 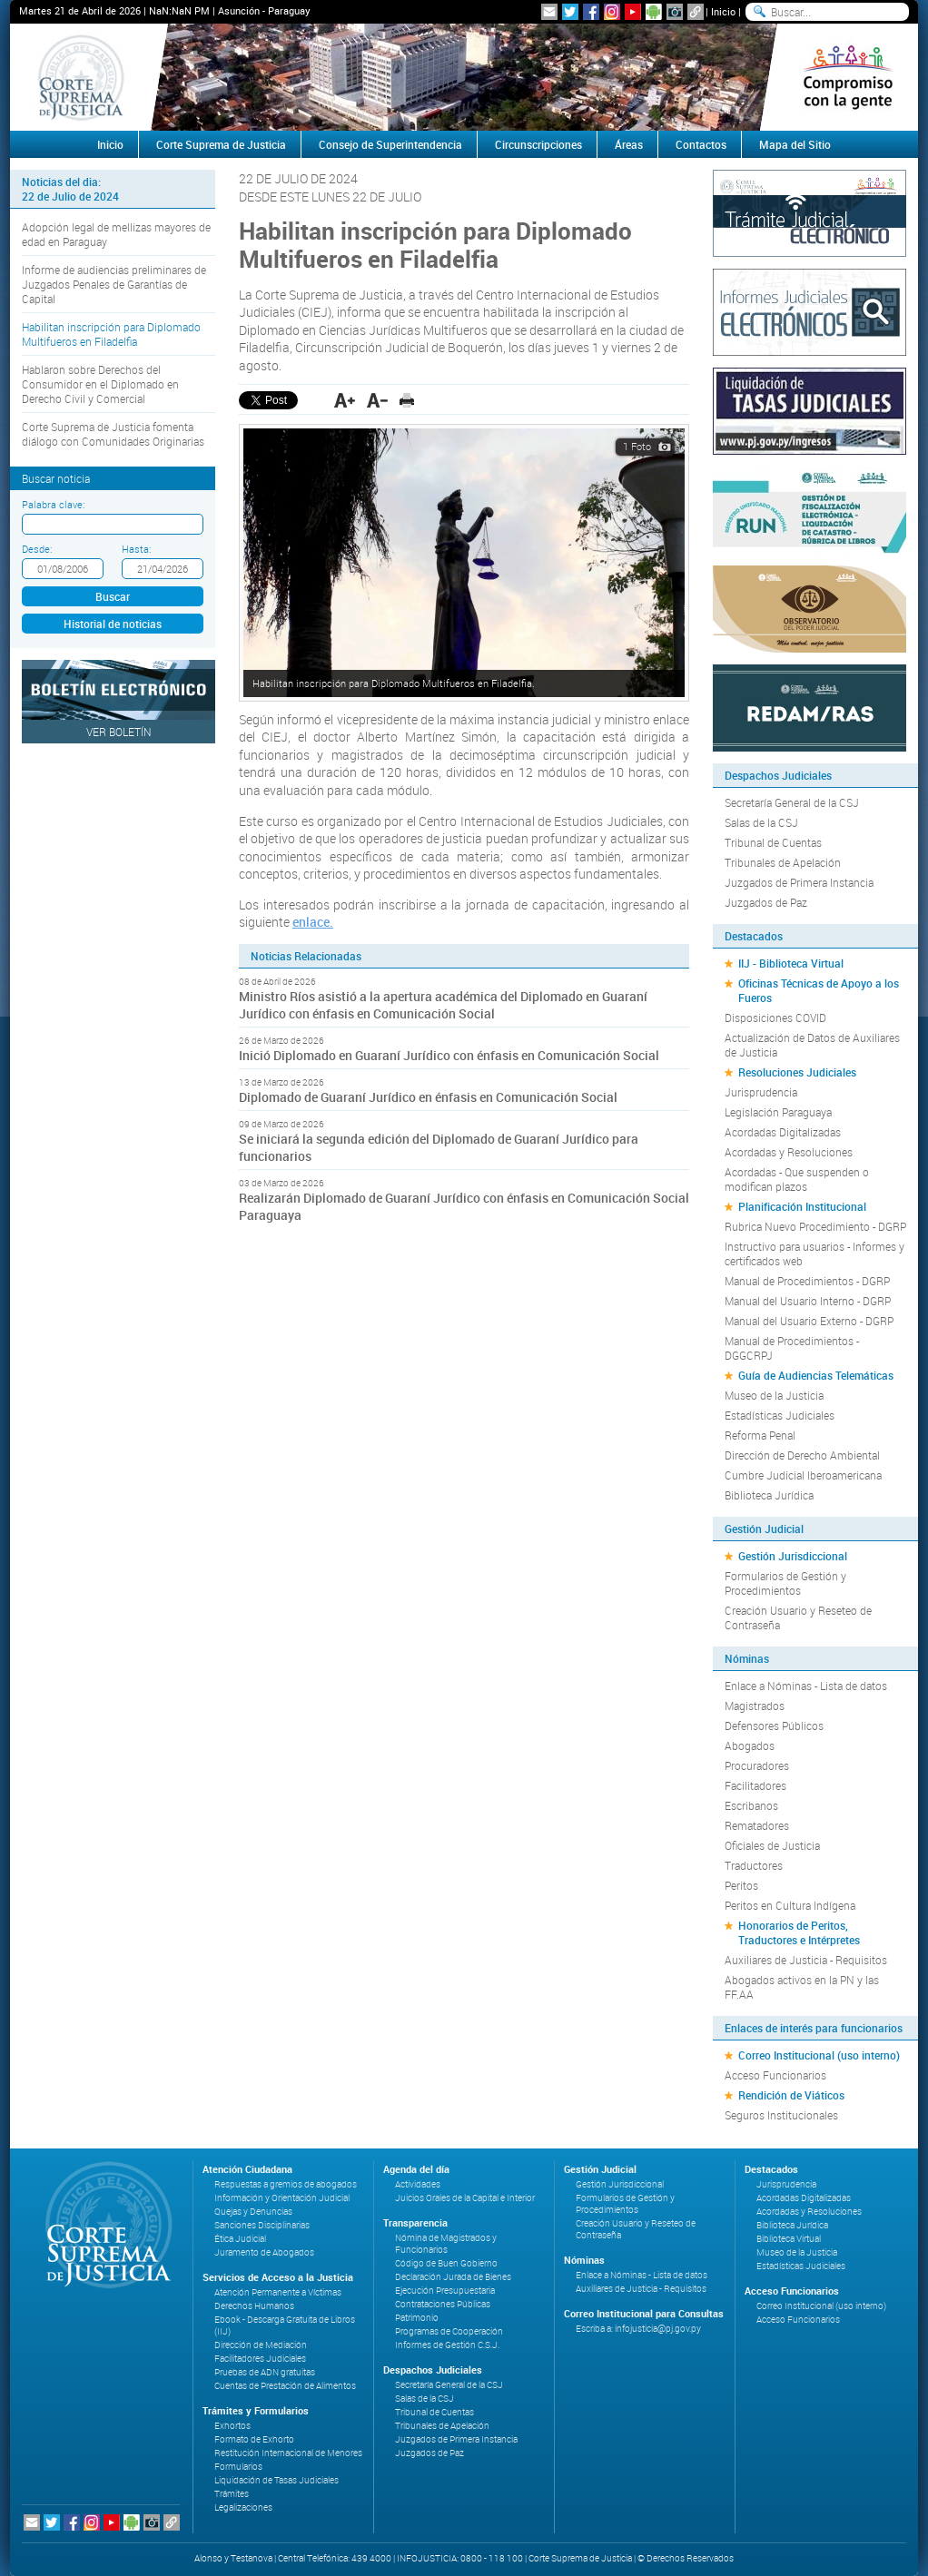 I want to click on Facilitadores Judiciales, so click(x=260, y=2359).